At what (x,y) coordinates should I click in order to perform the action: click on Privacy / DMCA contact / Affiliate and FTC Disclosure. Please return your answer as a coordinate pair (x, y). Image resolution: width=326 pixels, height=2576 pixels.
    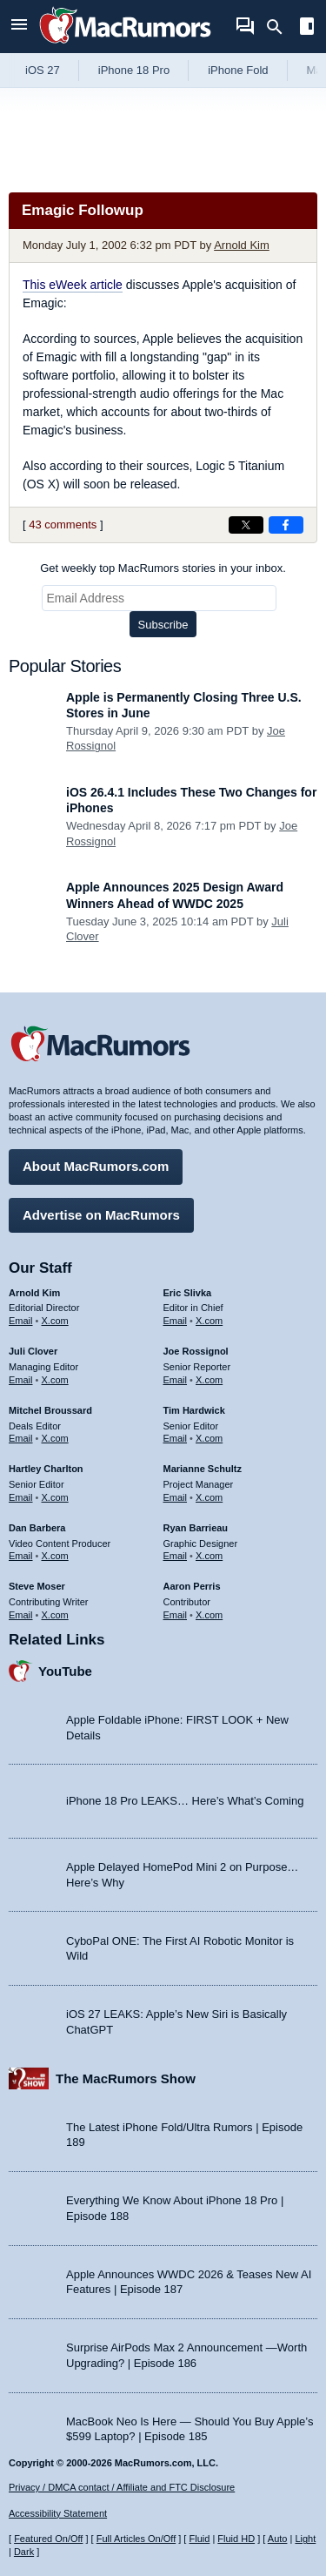
    Looking at the image, I should click on (122, 2487).